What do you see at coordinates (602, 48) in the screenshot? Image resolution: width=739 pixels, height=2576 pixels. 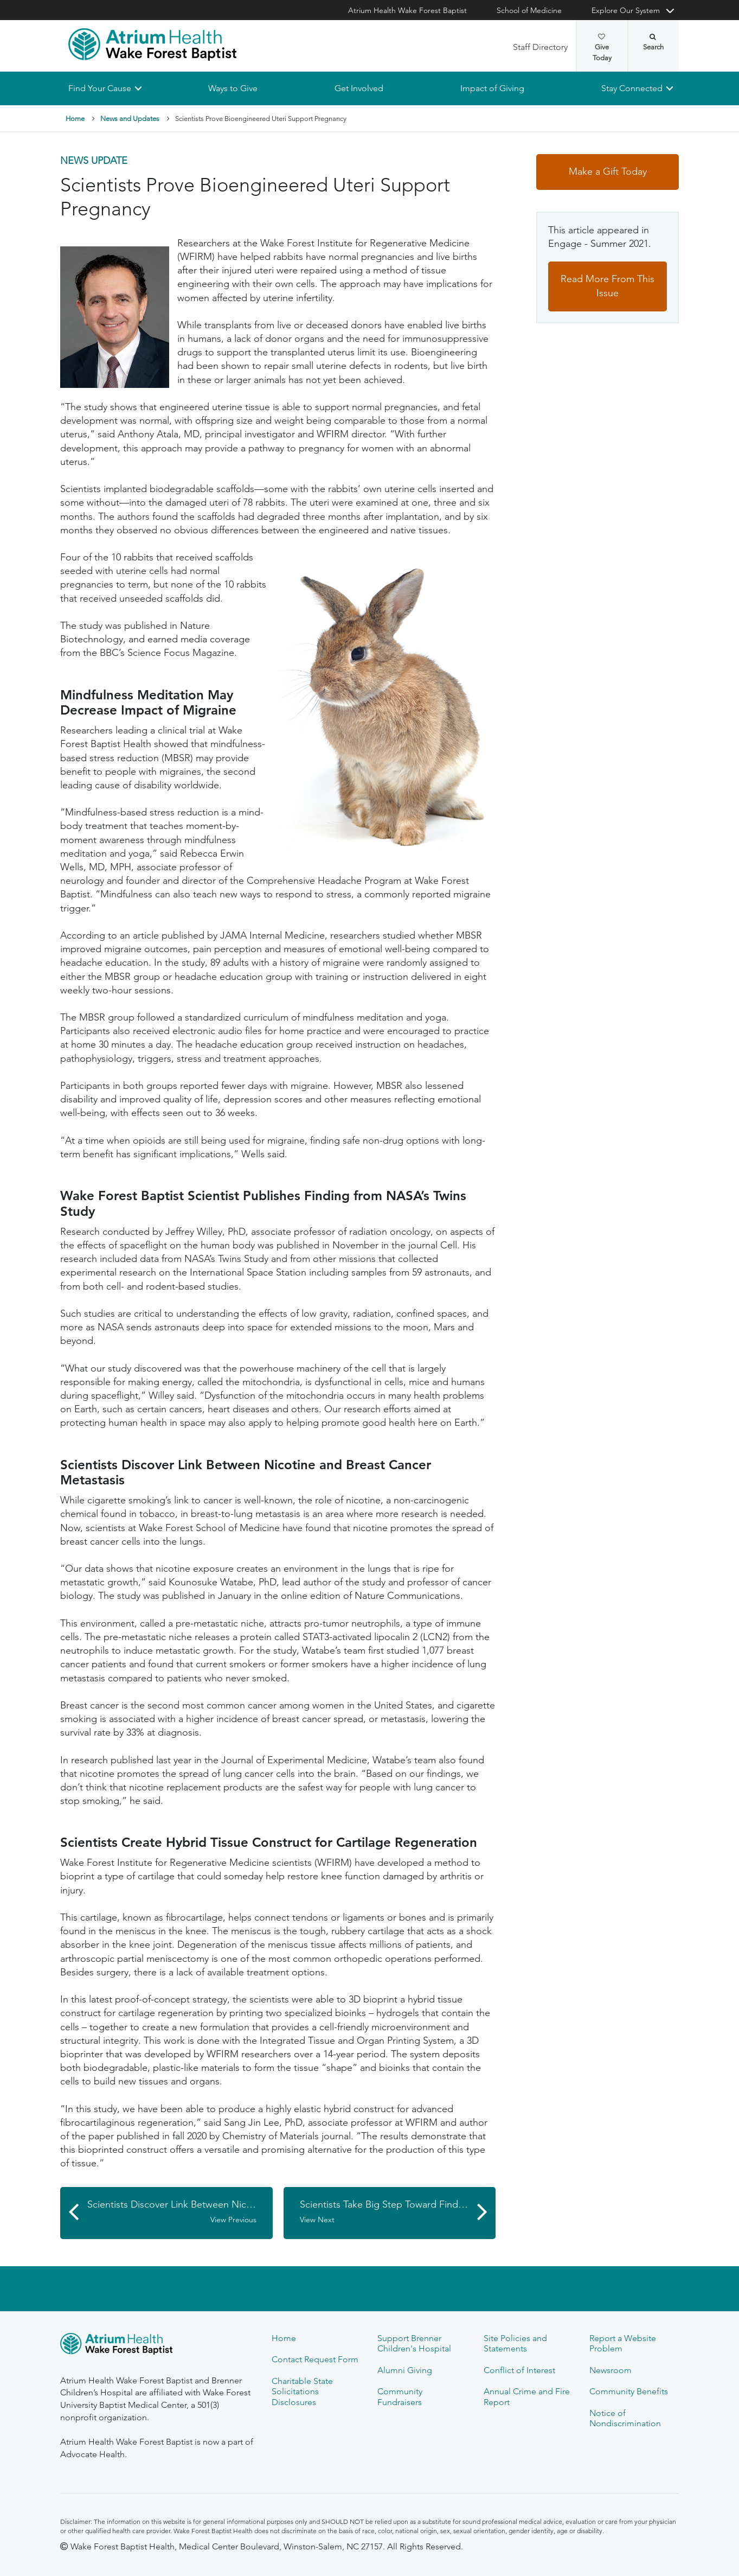 I see `Give Today` at bounding box center [602, 48].